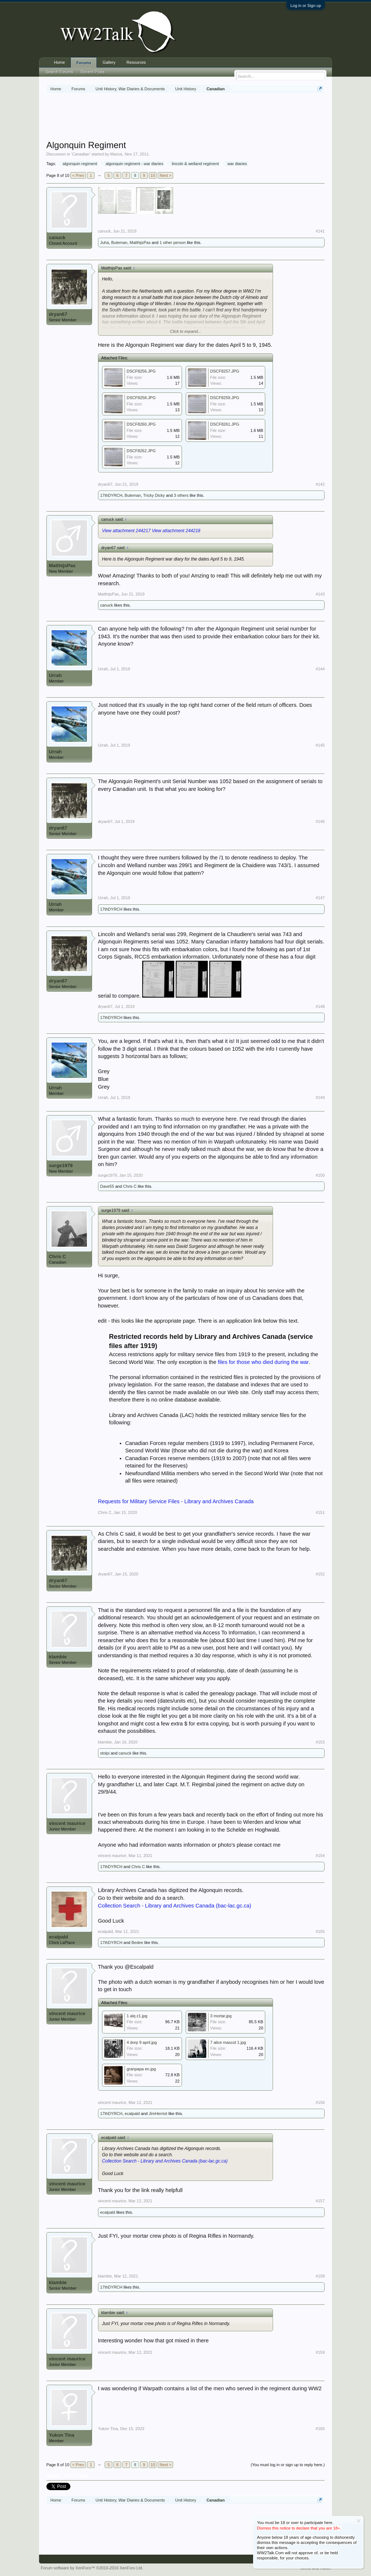 This screenshot has width=371, height=2576. Describe the element at coordinates (174, 1906) in the screenshot. I see `Collection Search - Library and Archives Canada (bac-lac.gc.ca)` at that location.